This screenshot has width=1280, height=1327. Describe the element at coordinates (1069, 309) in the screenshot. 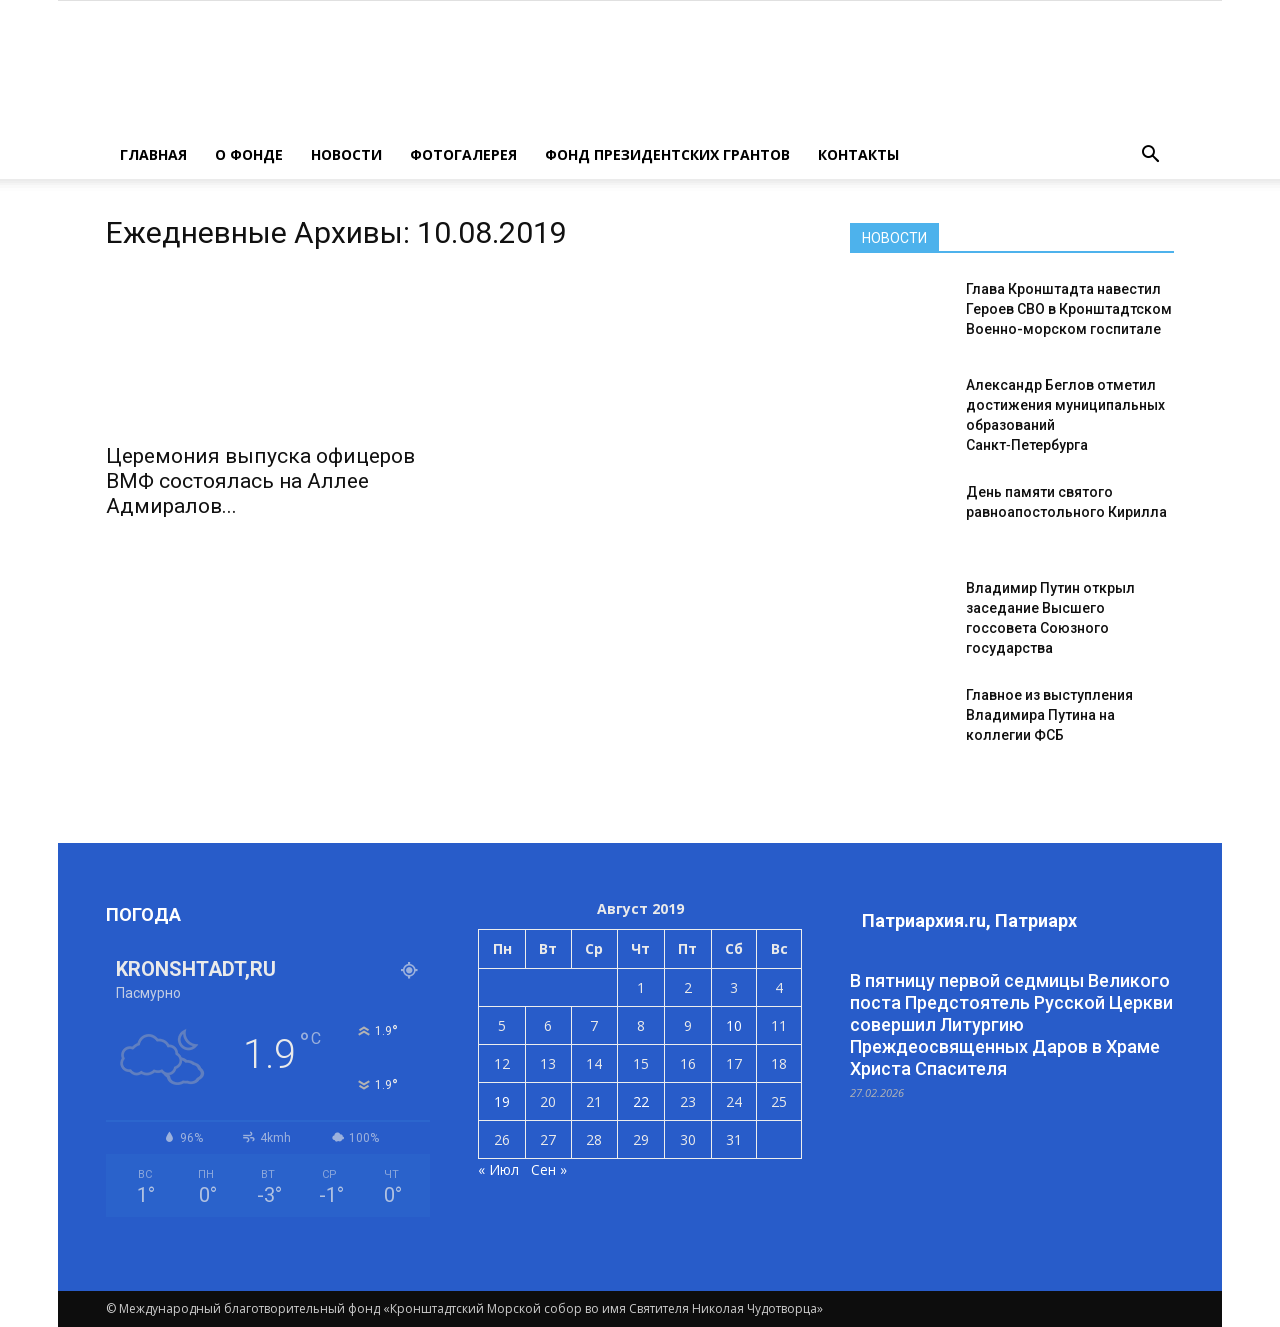

I see `Глава Кронштадта навестил Героев СВО в Кронштадтском Военно-морском госпитале` at that location.